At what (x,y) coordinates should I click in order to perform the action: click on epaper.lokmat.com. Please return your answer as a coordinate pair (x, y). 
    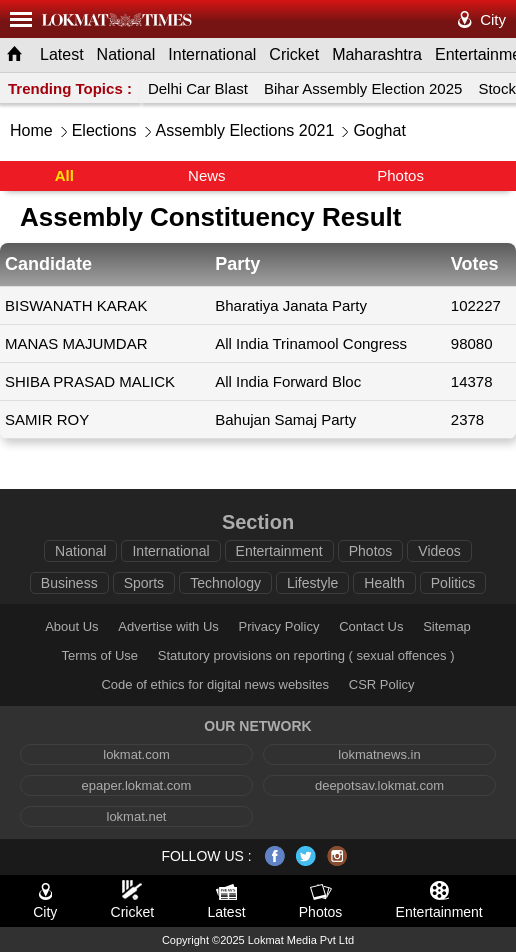
    Looking at the image, I should click on (137, 785).